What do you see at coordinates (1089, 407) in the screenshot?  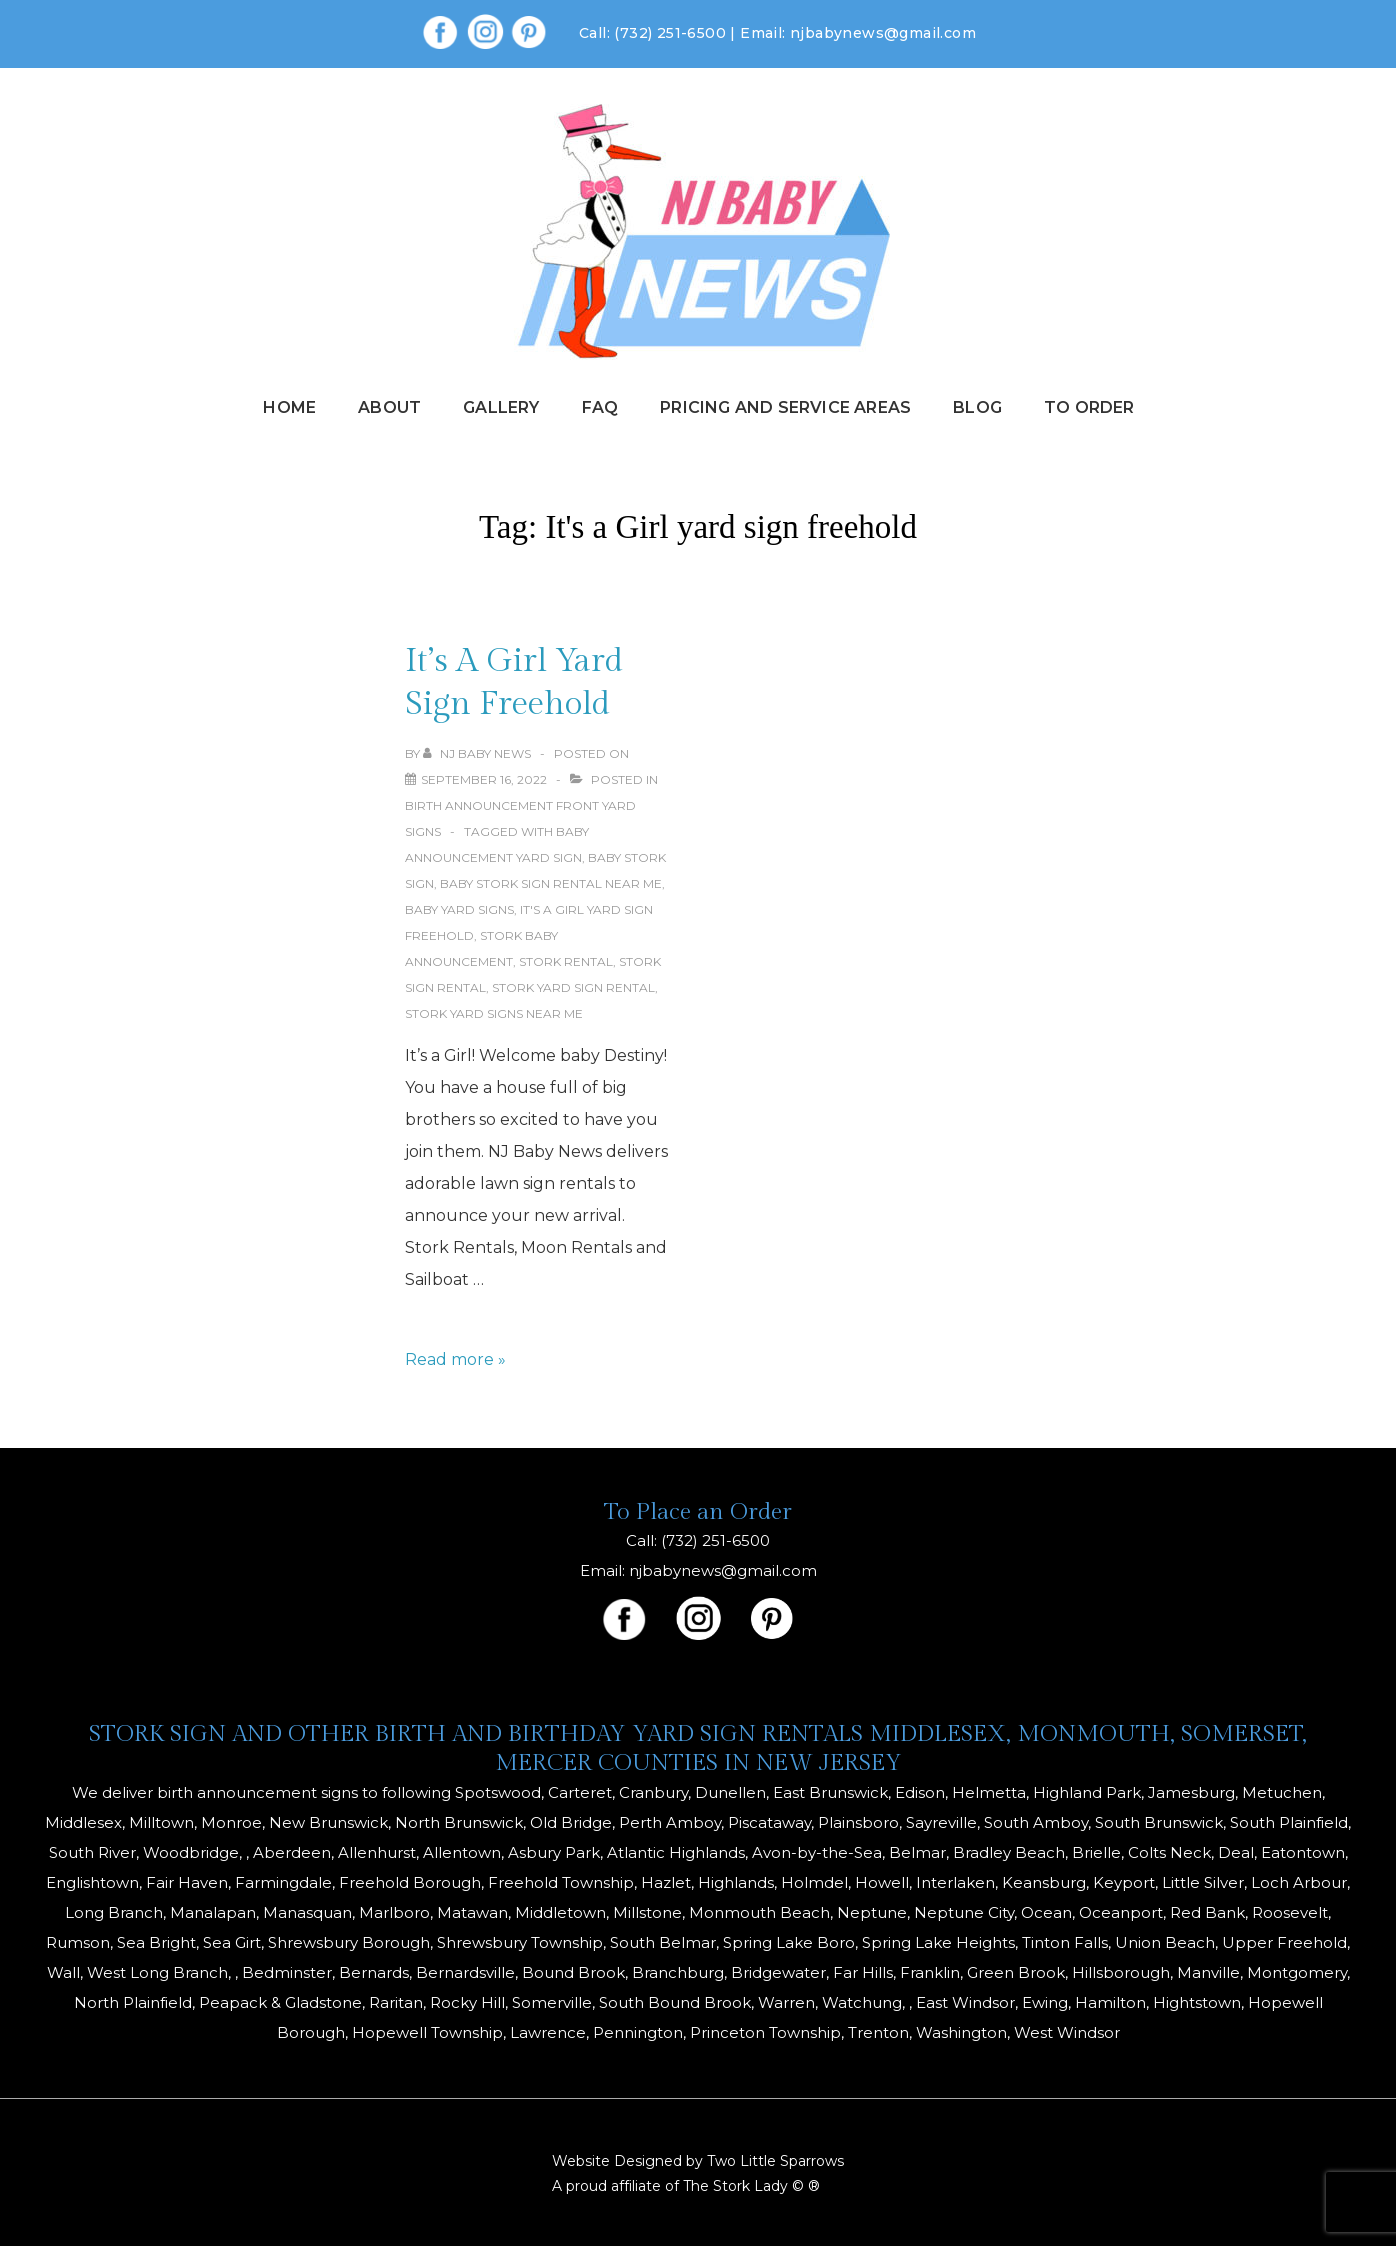 I see `To Order` at bounding box center [1089, 407].